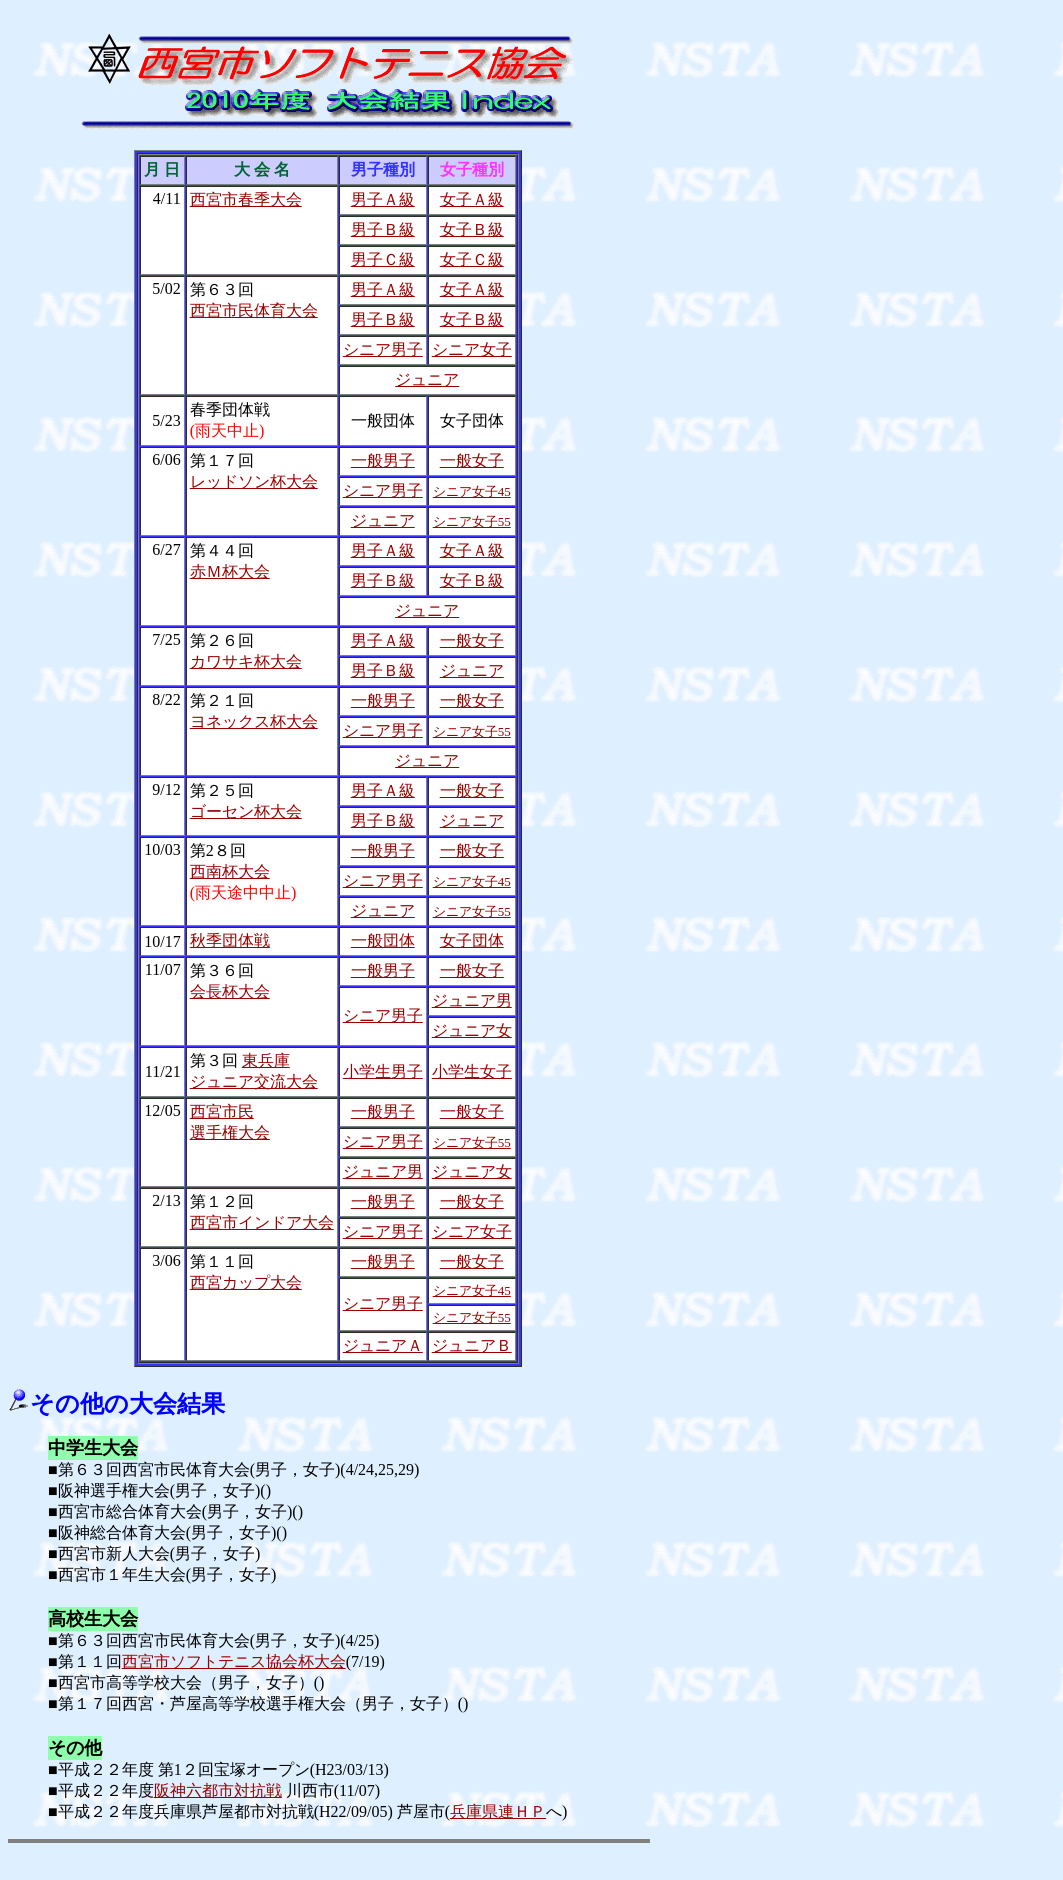 The image size is (1063, 1880). Describe the element at coordinates (383, 349) in the screenshot. I see `シニア男子` at that location.